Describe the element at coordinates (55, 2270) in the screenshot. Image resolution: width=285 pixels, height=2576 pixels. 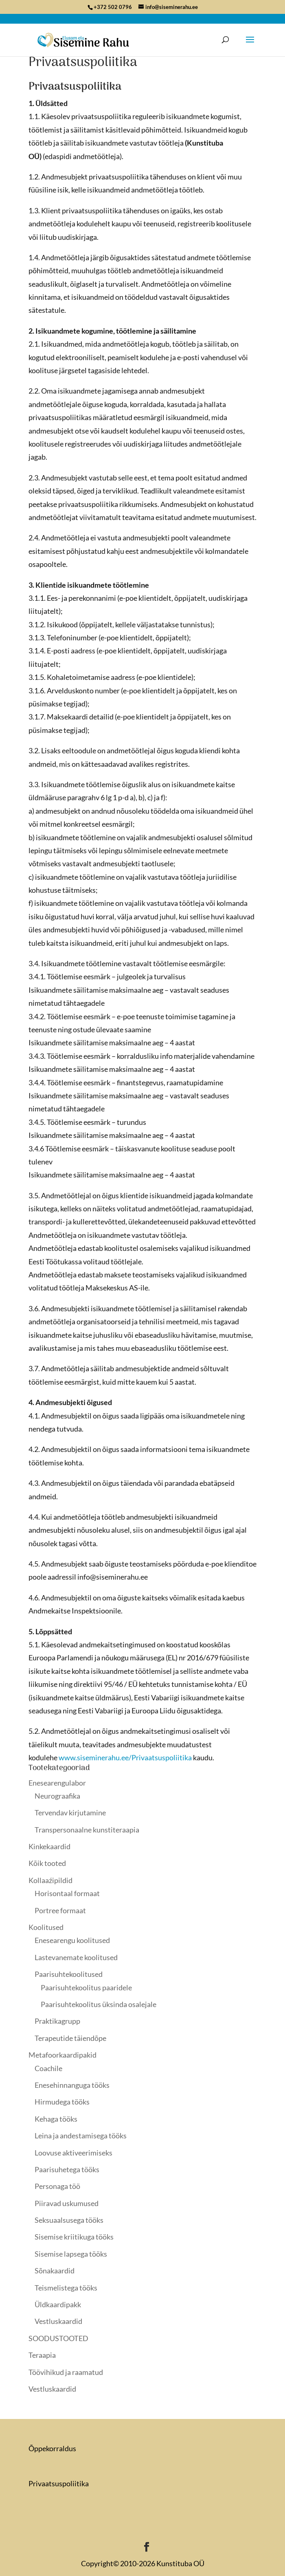
I see `Sõnakaardid` at that location.